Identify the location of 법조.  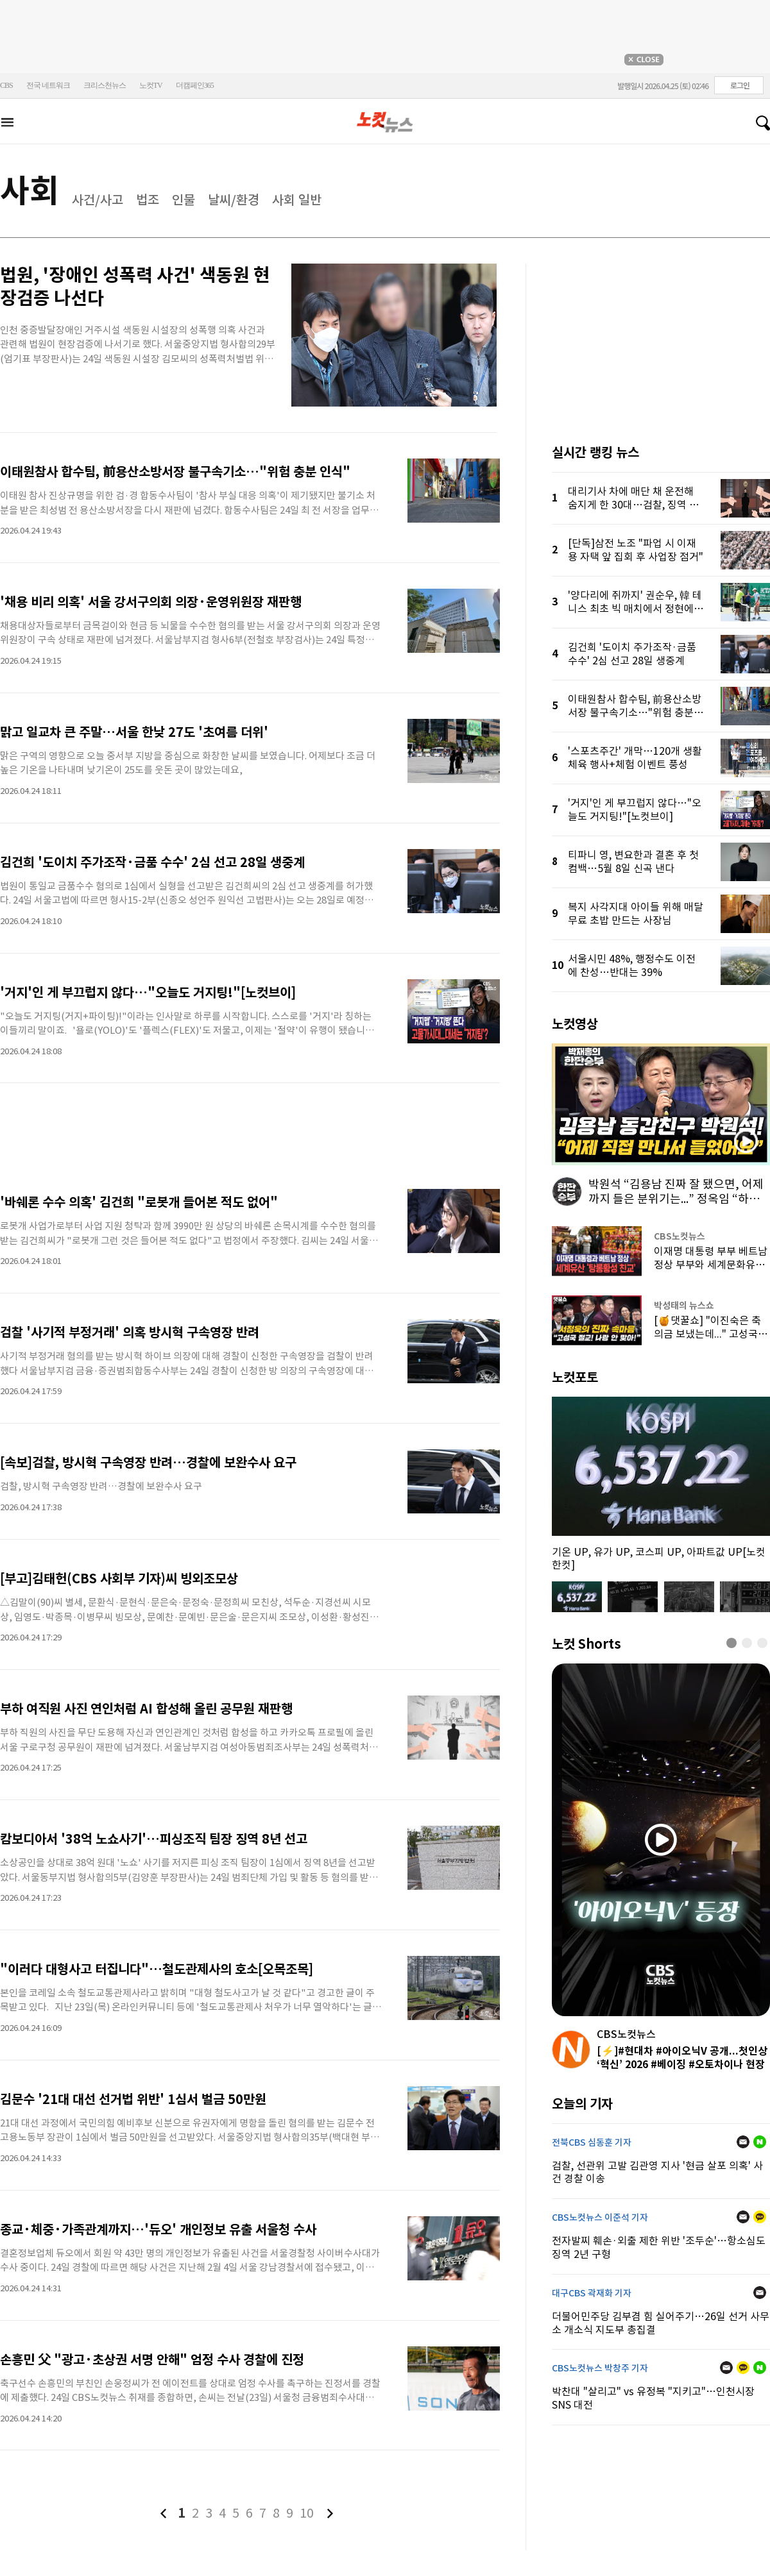
(147, 200).